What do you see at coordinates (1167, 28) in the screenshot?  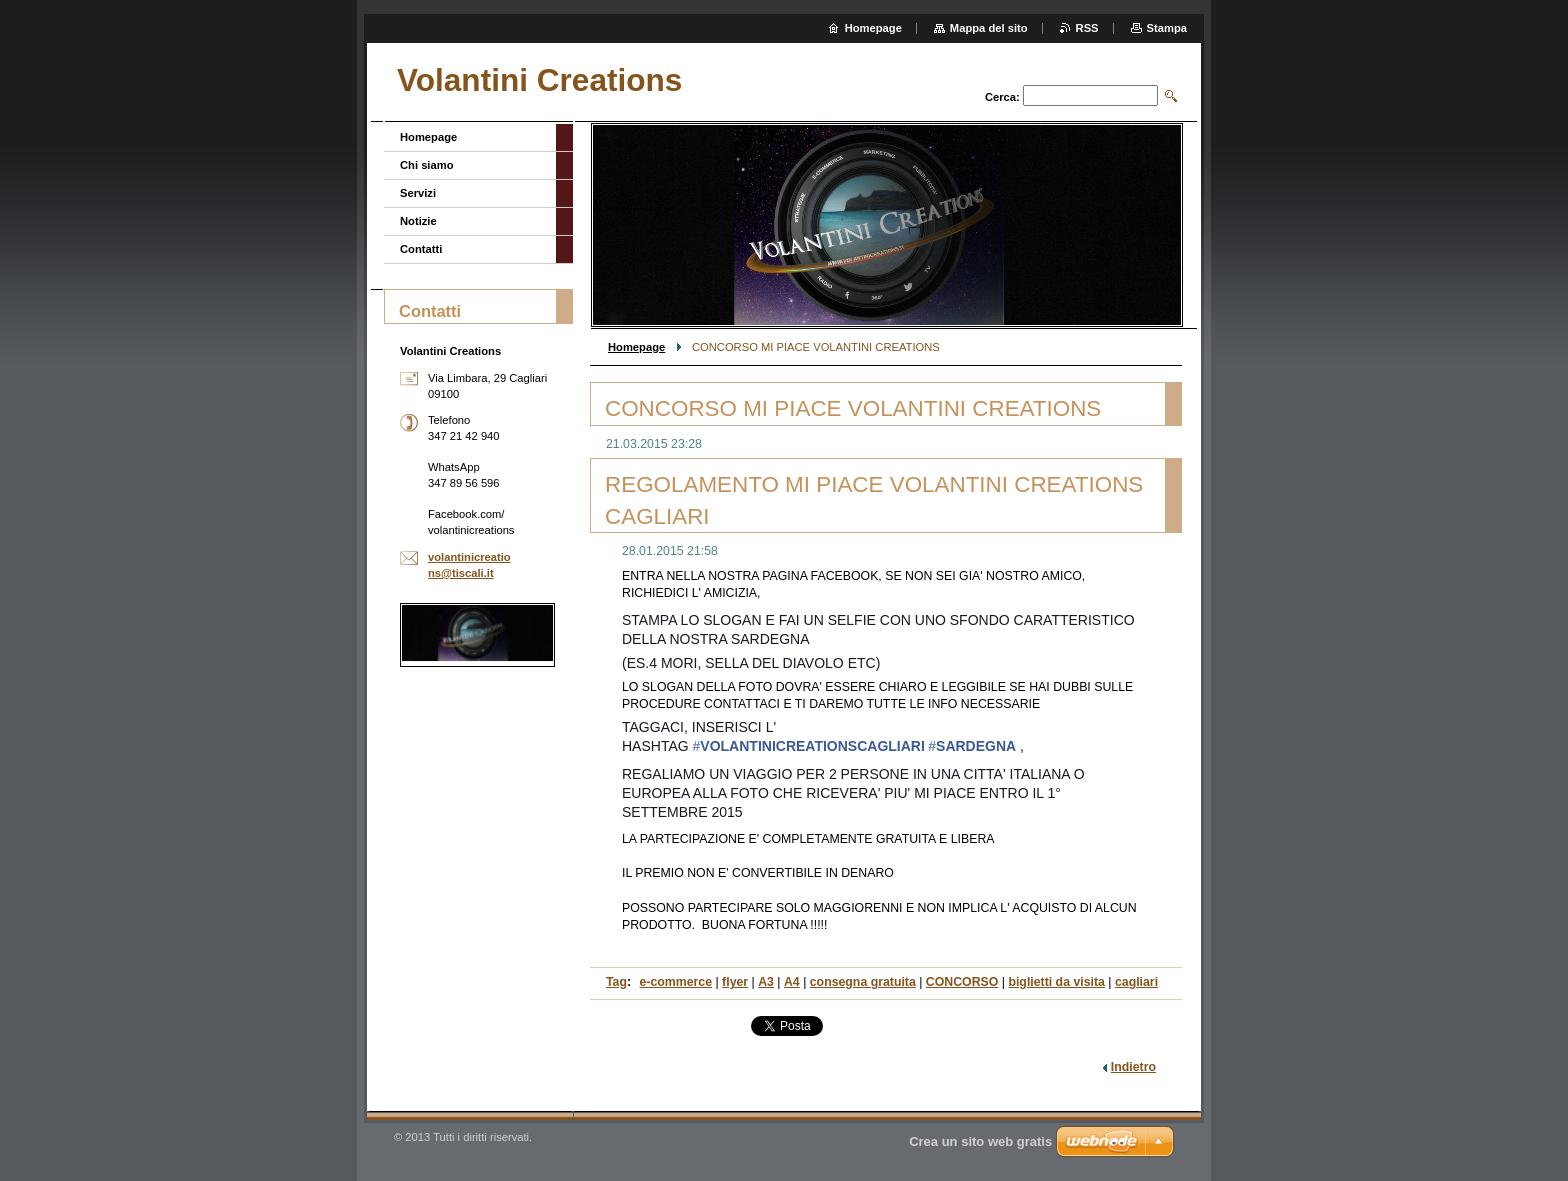 I see `Stampa` at bounding box center [1167, 28].